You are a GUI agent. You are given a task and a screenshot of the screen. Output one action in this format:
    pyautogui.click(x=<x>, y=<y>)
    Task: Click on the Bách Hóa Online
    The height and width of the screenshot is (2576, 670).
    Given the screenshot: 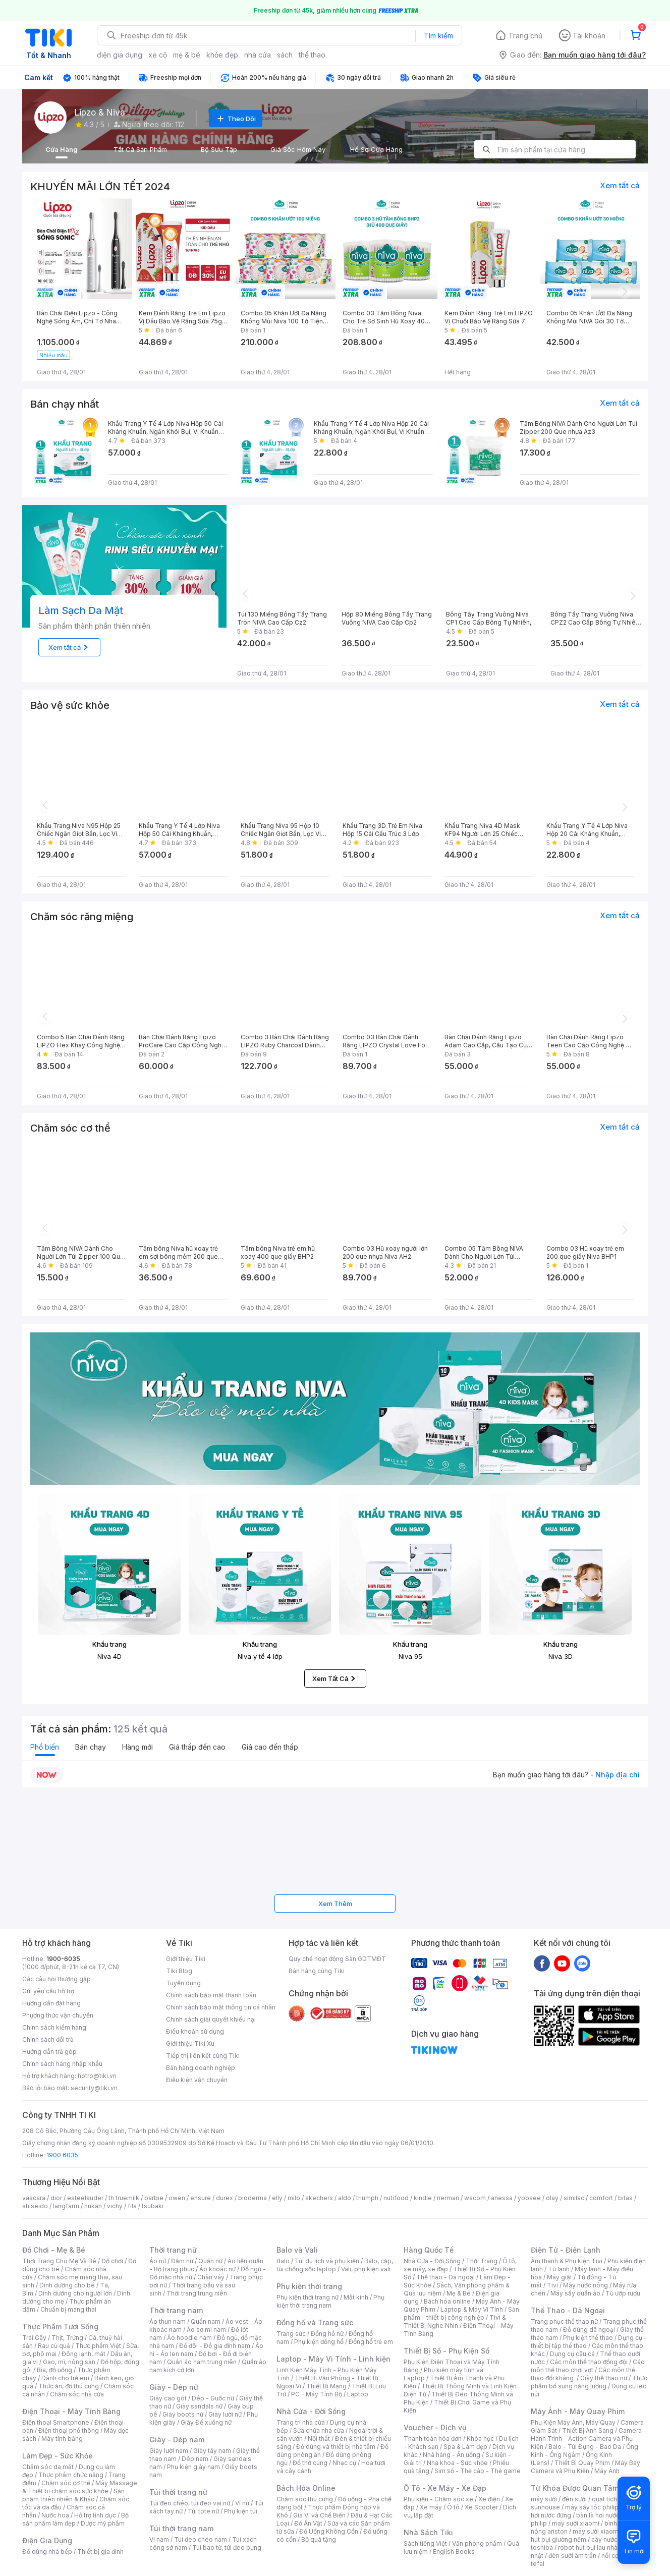 What is the action you would take?
    pyautogui.click(x=306, y=2488)
    